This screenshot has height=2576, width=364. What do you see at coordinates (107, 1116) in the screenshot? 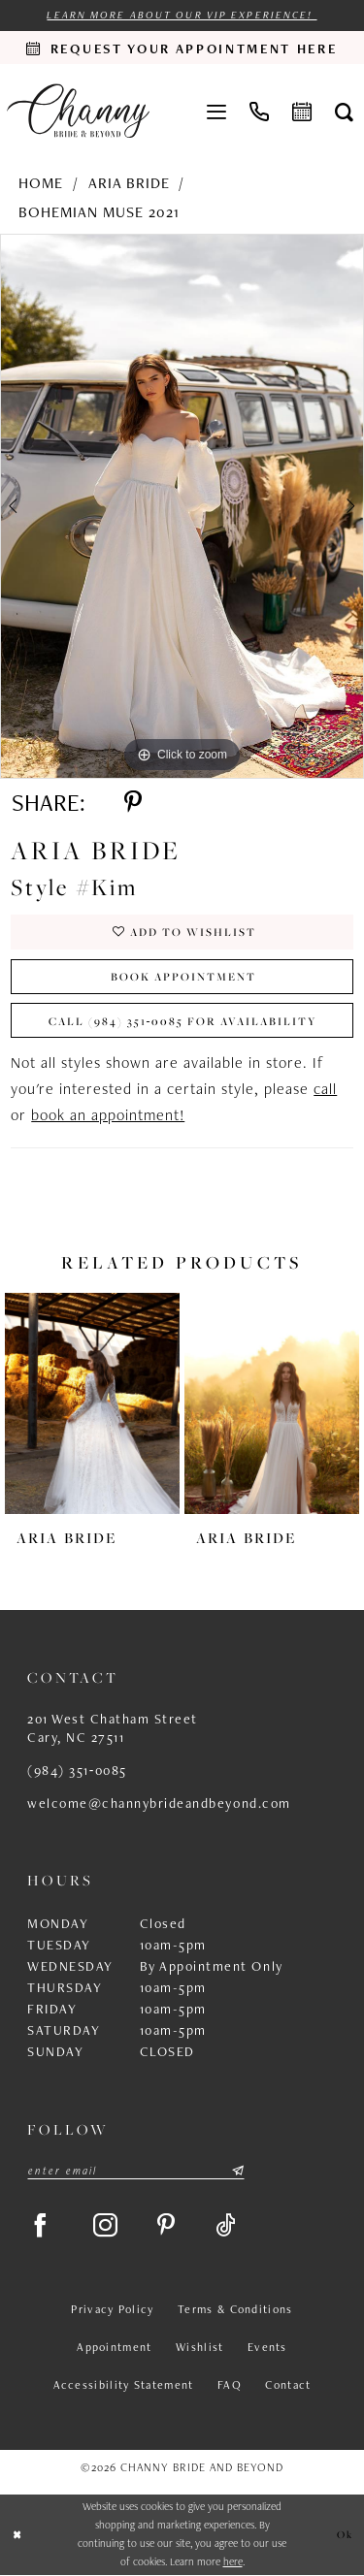
I see `book an appointment!` at bounding box center [107, 1116].